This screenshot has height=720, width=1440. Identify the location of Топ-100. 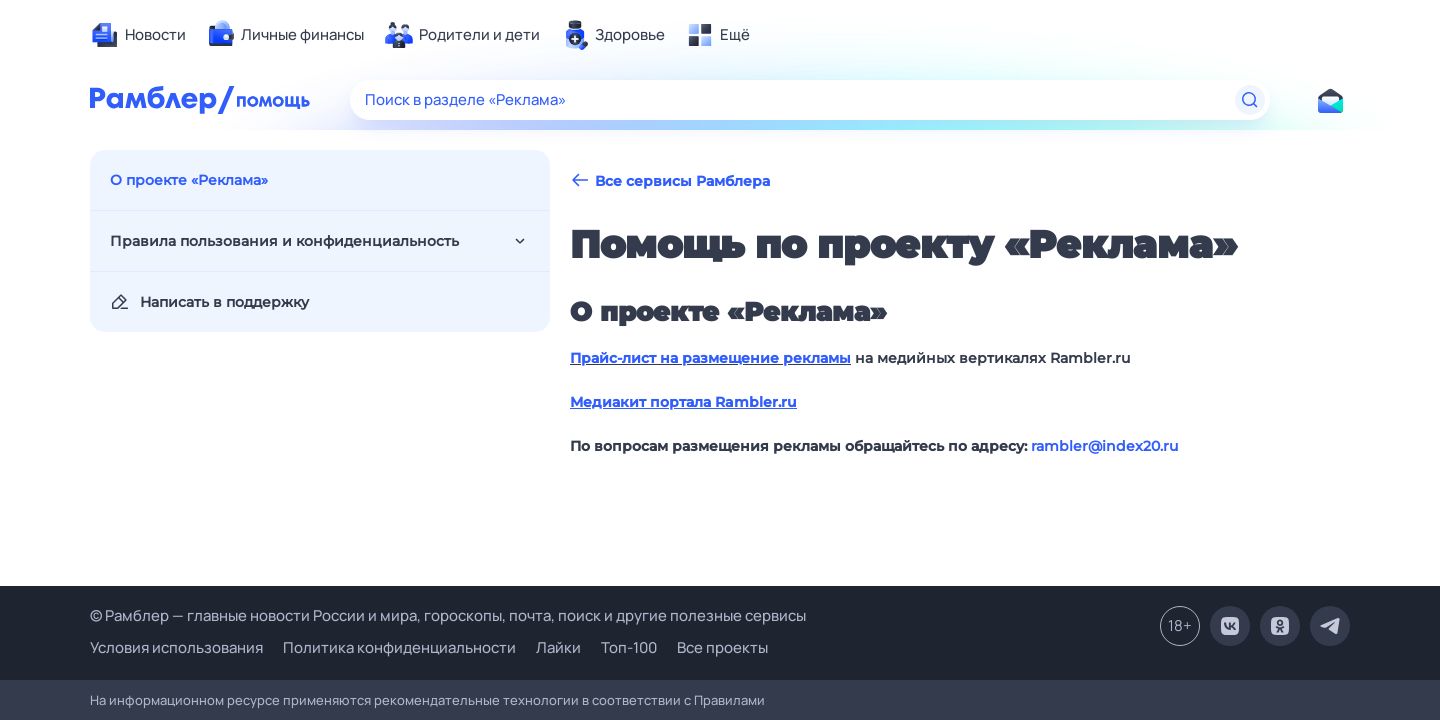
(629, 647).